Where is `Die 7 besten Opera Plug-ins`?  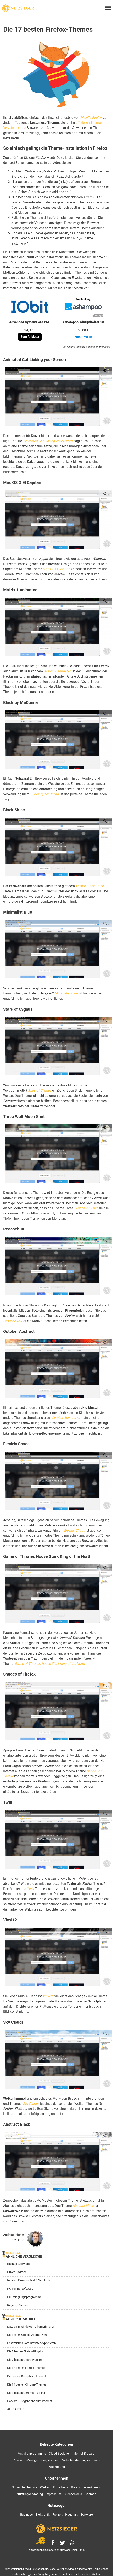
Die 7 besten Opera Plug-ins is located at coordinates (24, 2360).